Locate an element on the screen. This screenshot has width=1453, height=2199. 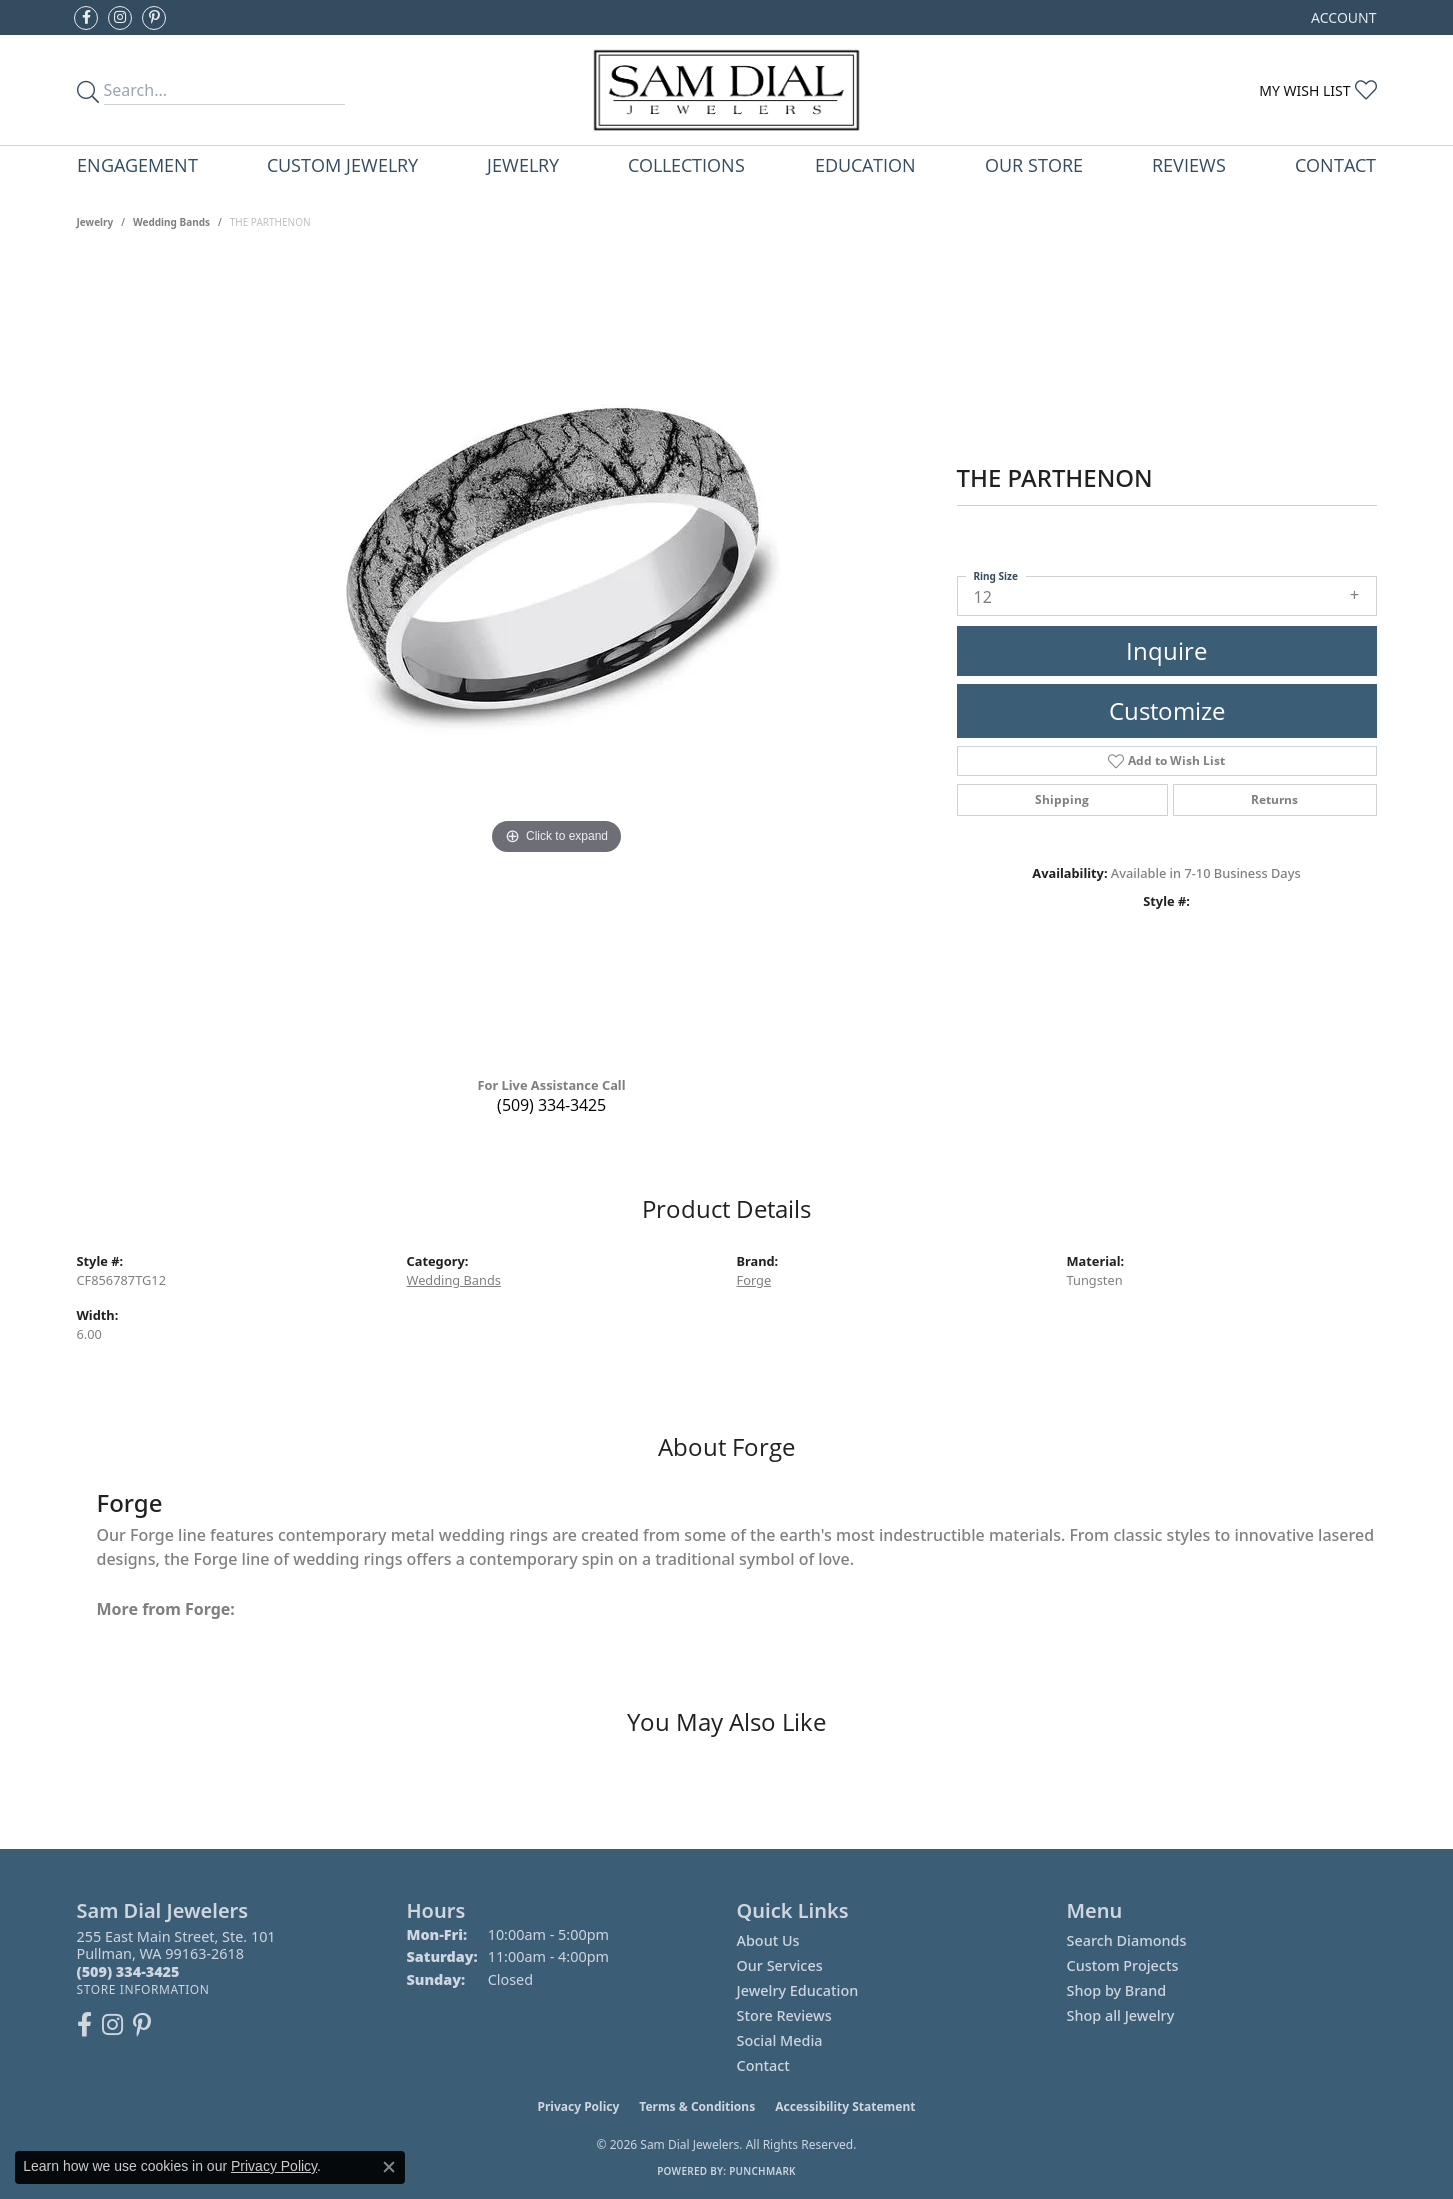
[Follow us on instagram (opens in new tab)] is located at coordinates (120, 18).